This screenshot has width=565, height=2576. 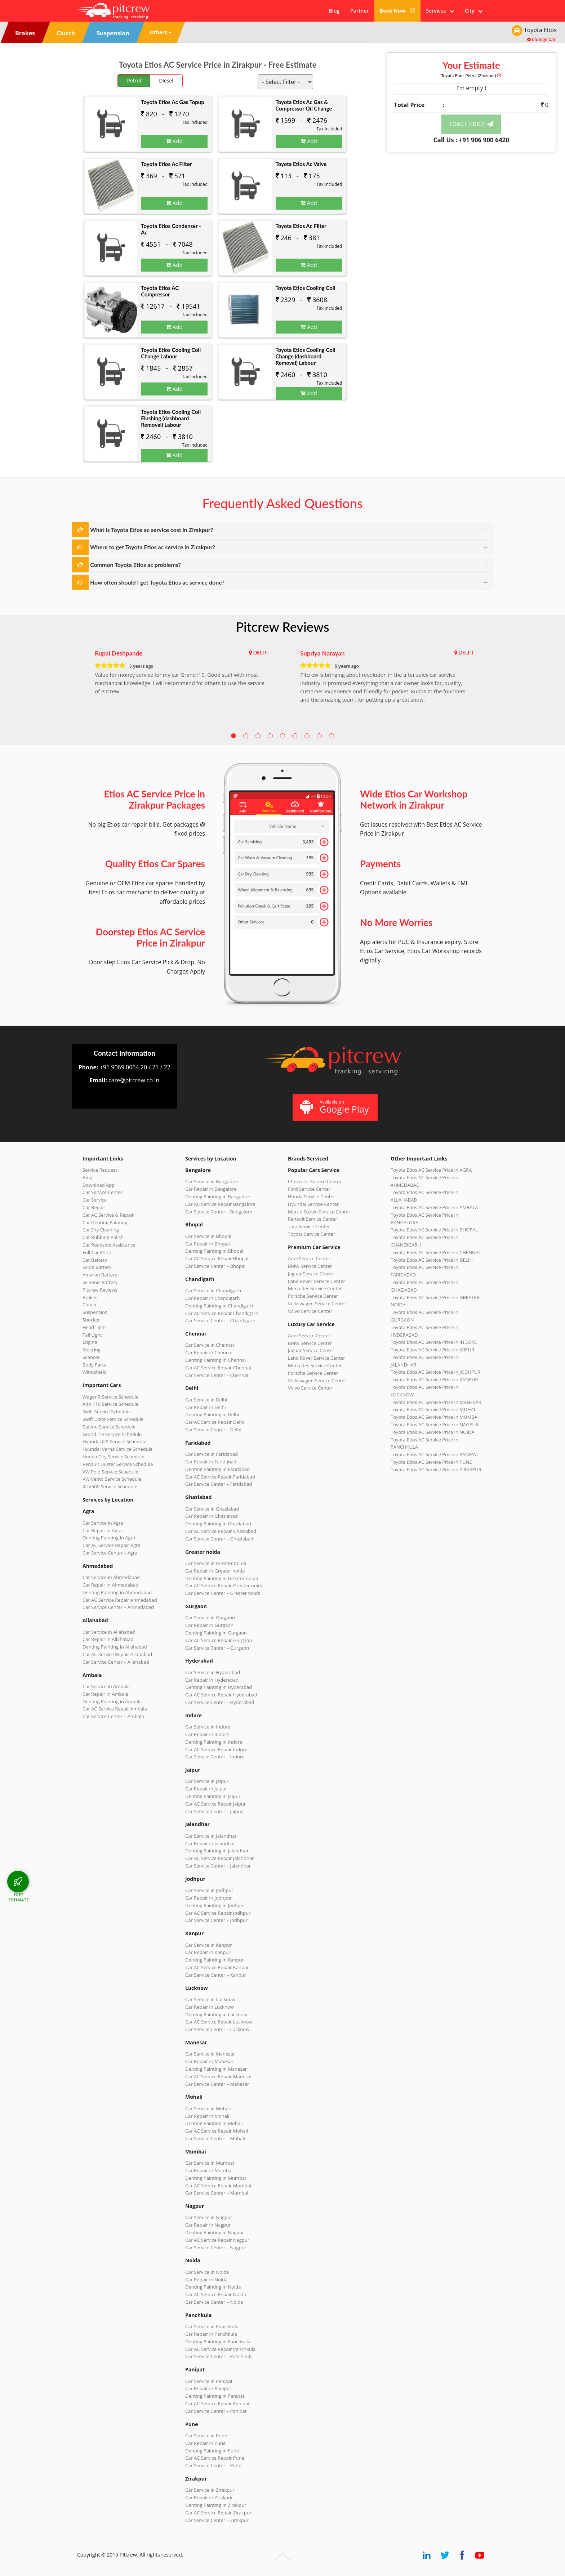 I want to click on Denting Painting in Jaipur, so click(x=213, y=1796).